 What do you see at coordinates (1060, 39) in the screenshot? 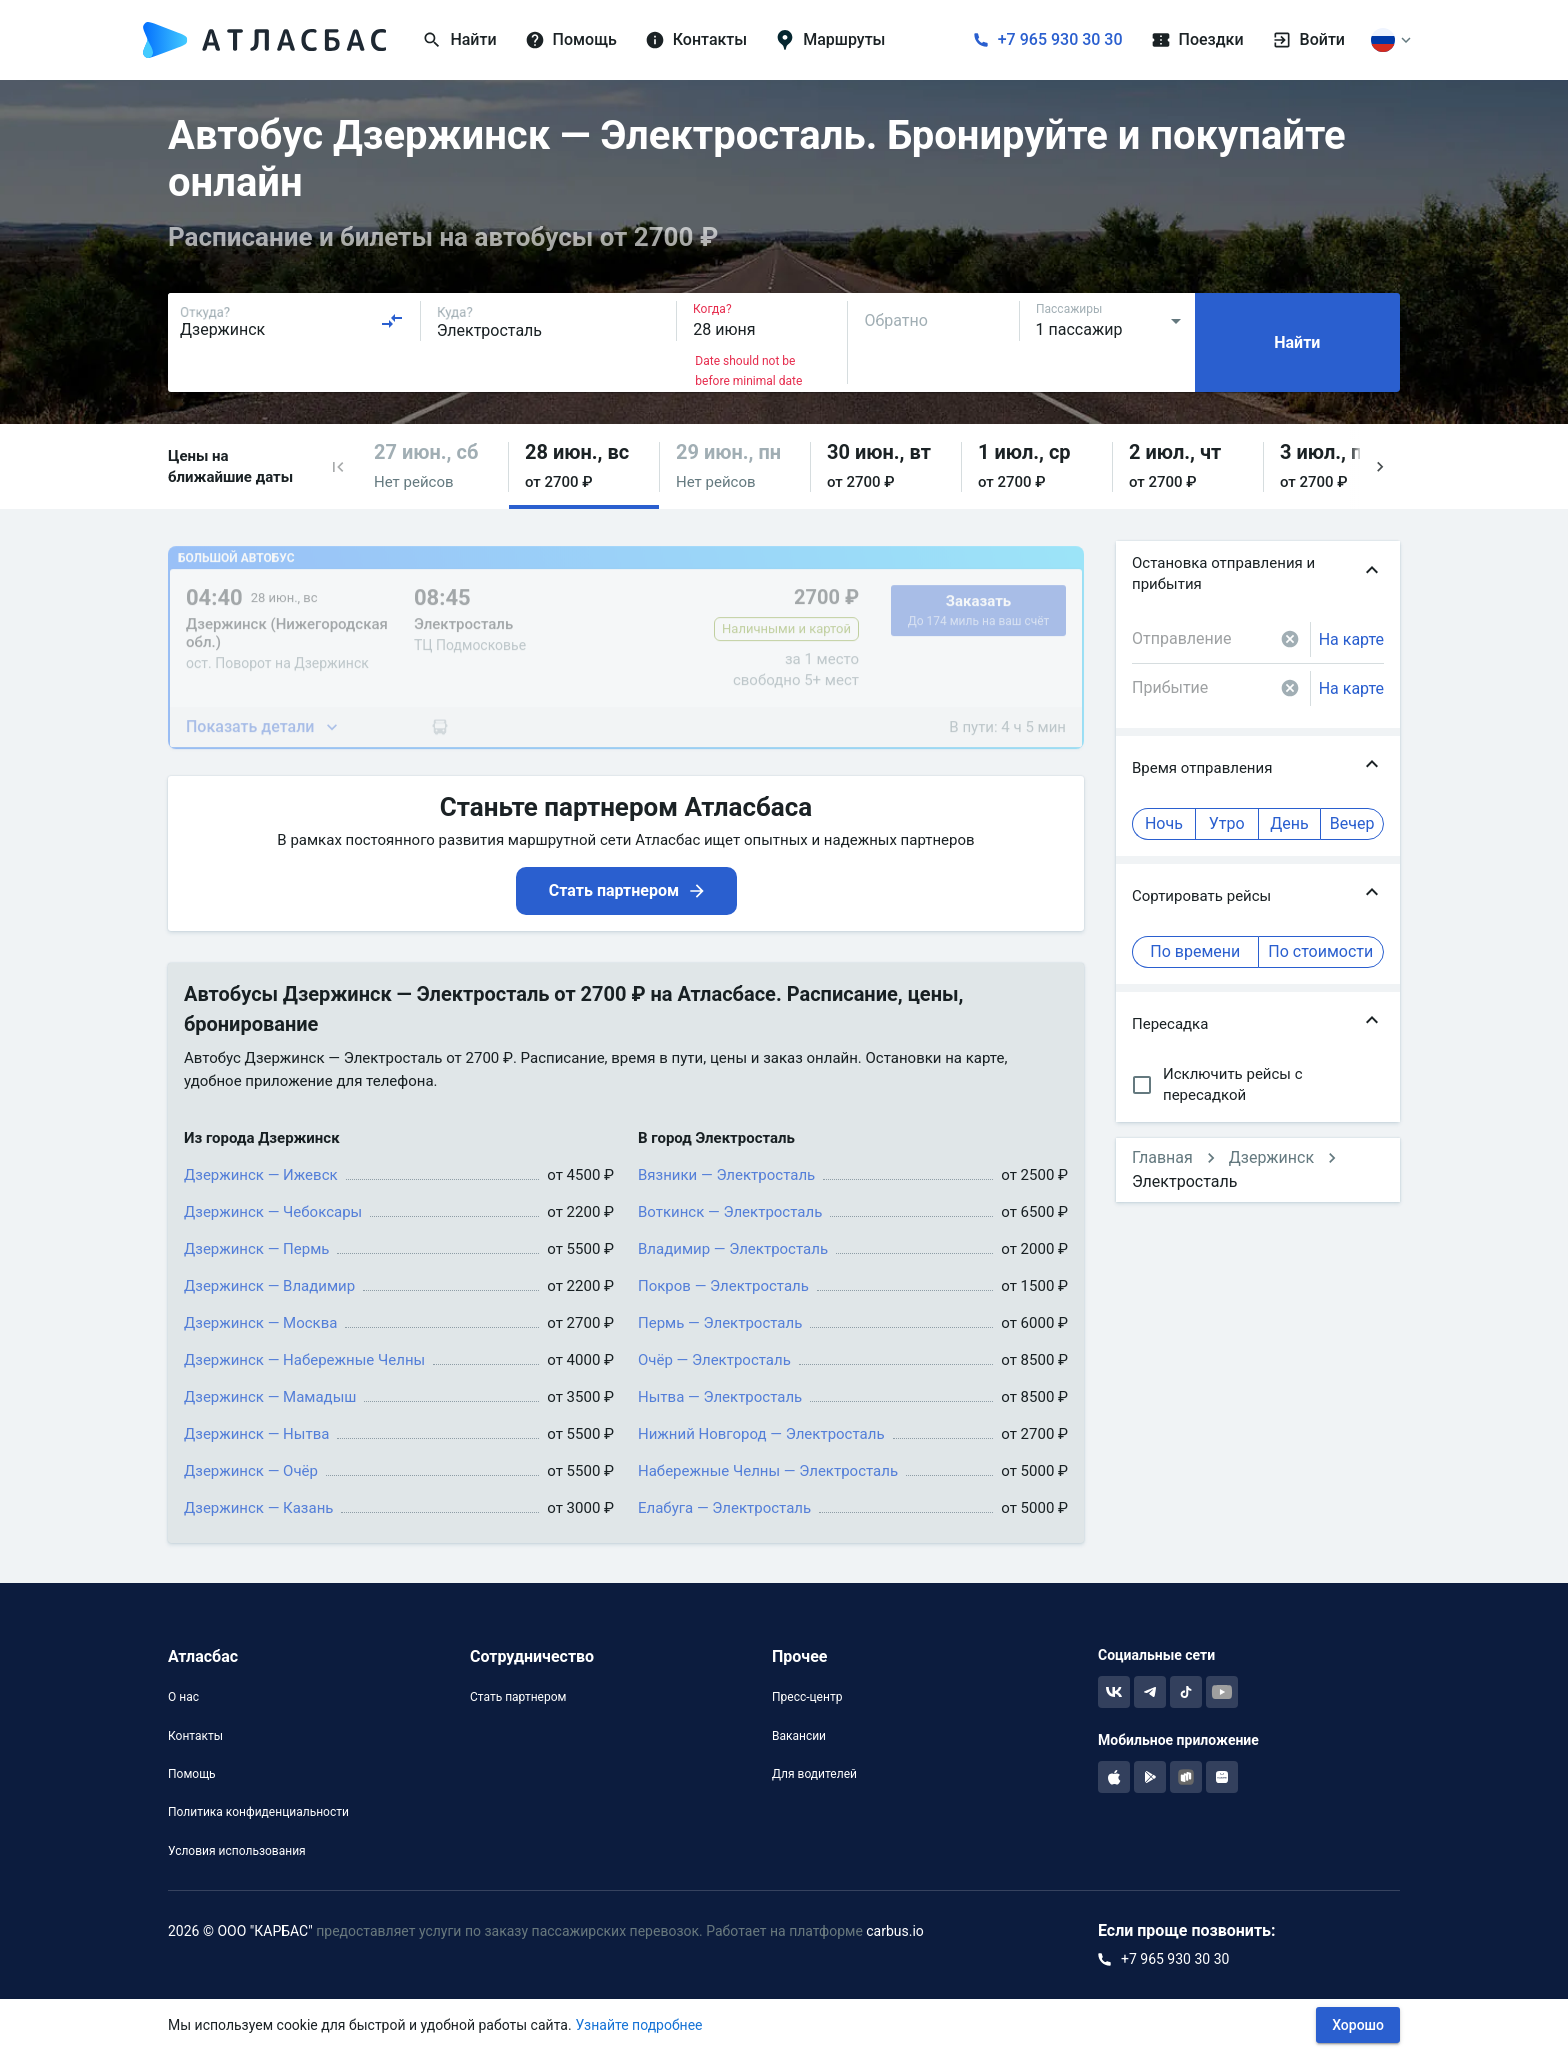
I see `+7 965 930 30 30` at bounding box center [1060, 39].